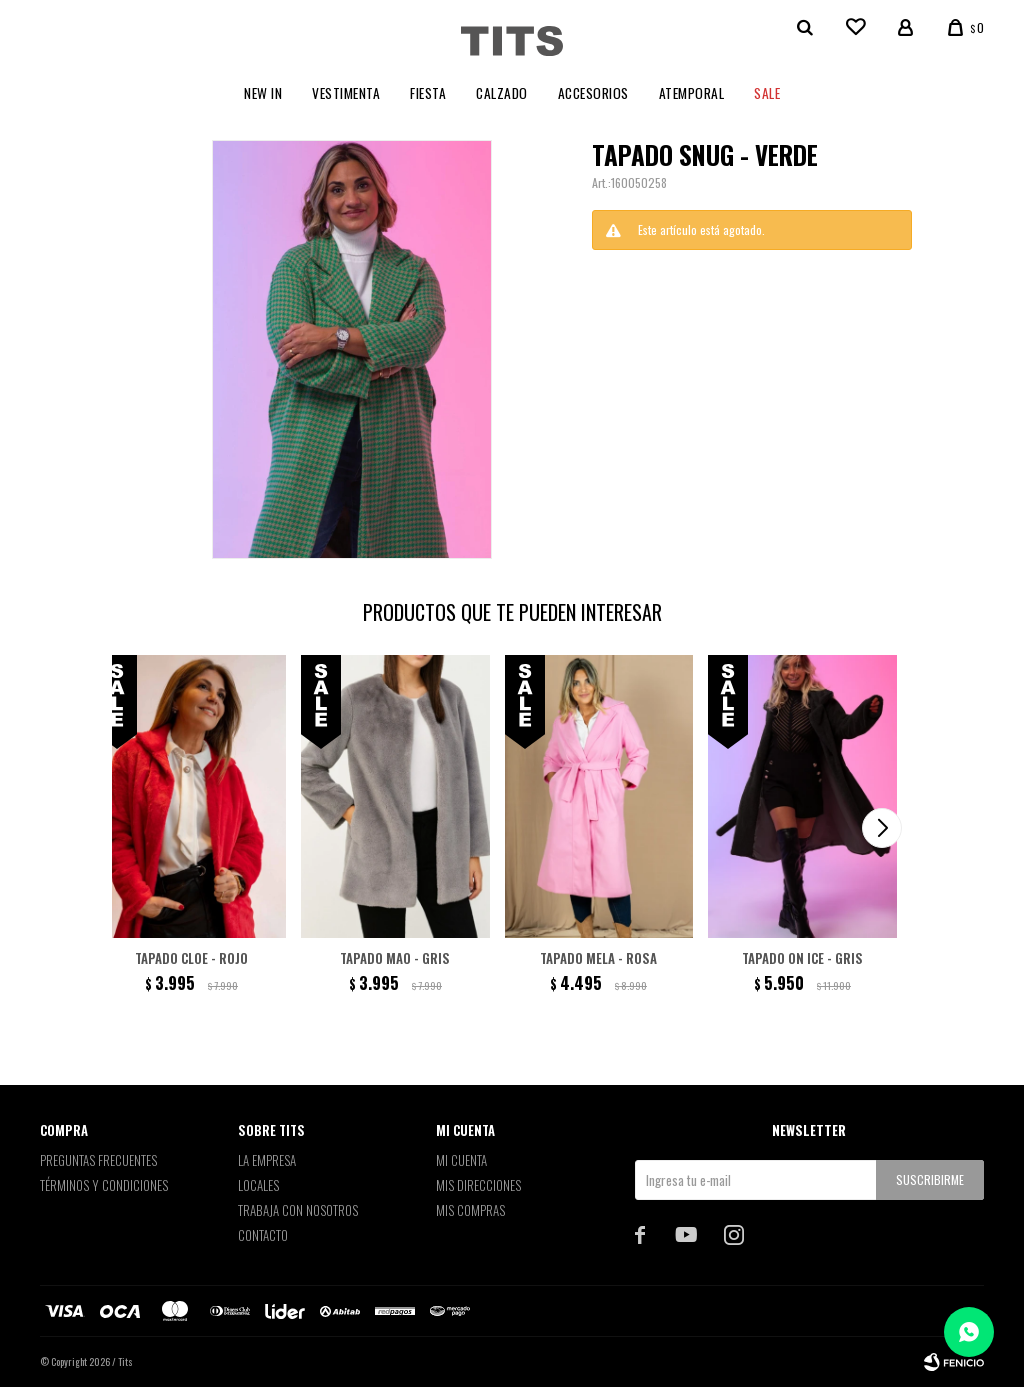 Image resolution: width=1024 pixels, height=1387 pixels. I want to click on Tapado Mao - Gris, so click(395, 958).